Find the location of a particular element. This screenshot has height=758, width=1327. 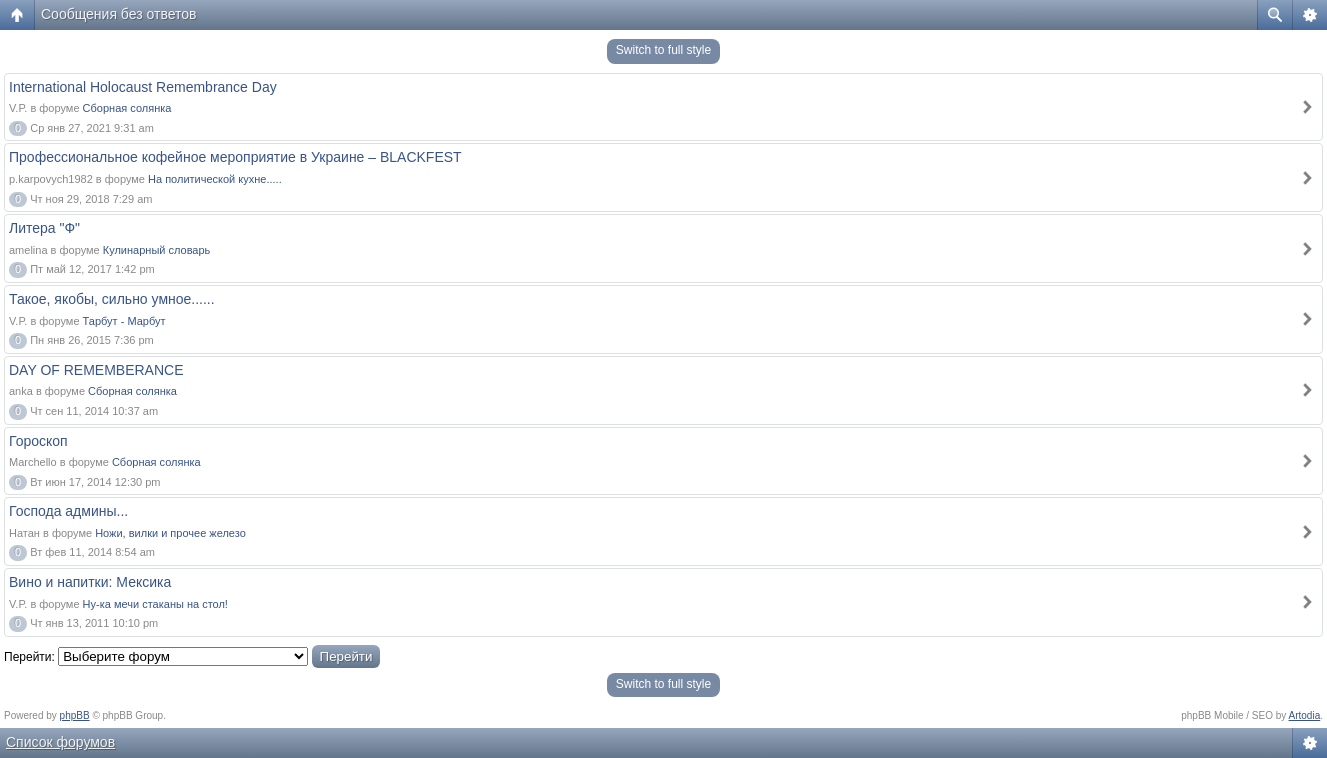

Господа админы... is located at coordinates (68, 511).